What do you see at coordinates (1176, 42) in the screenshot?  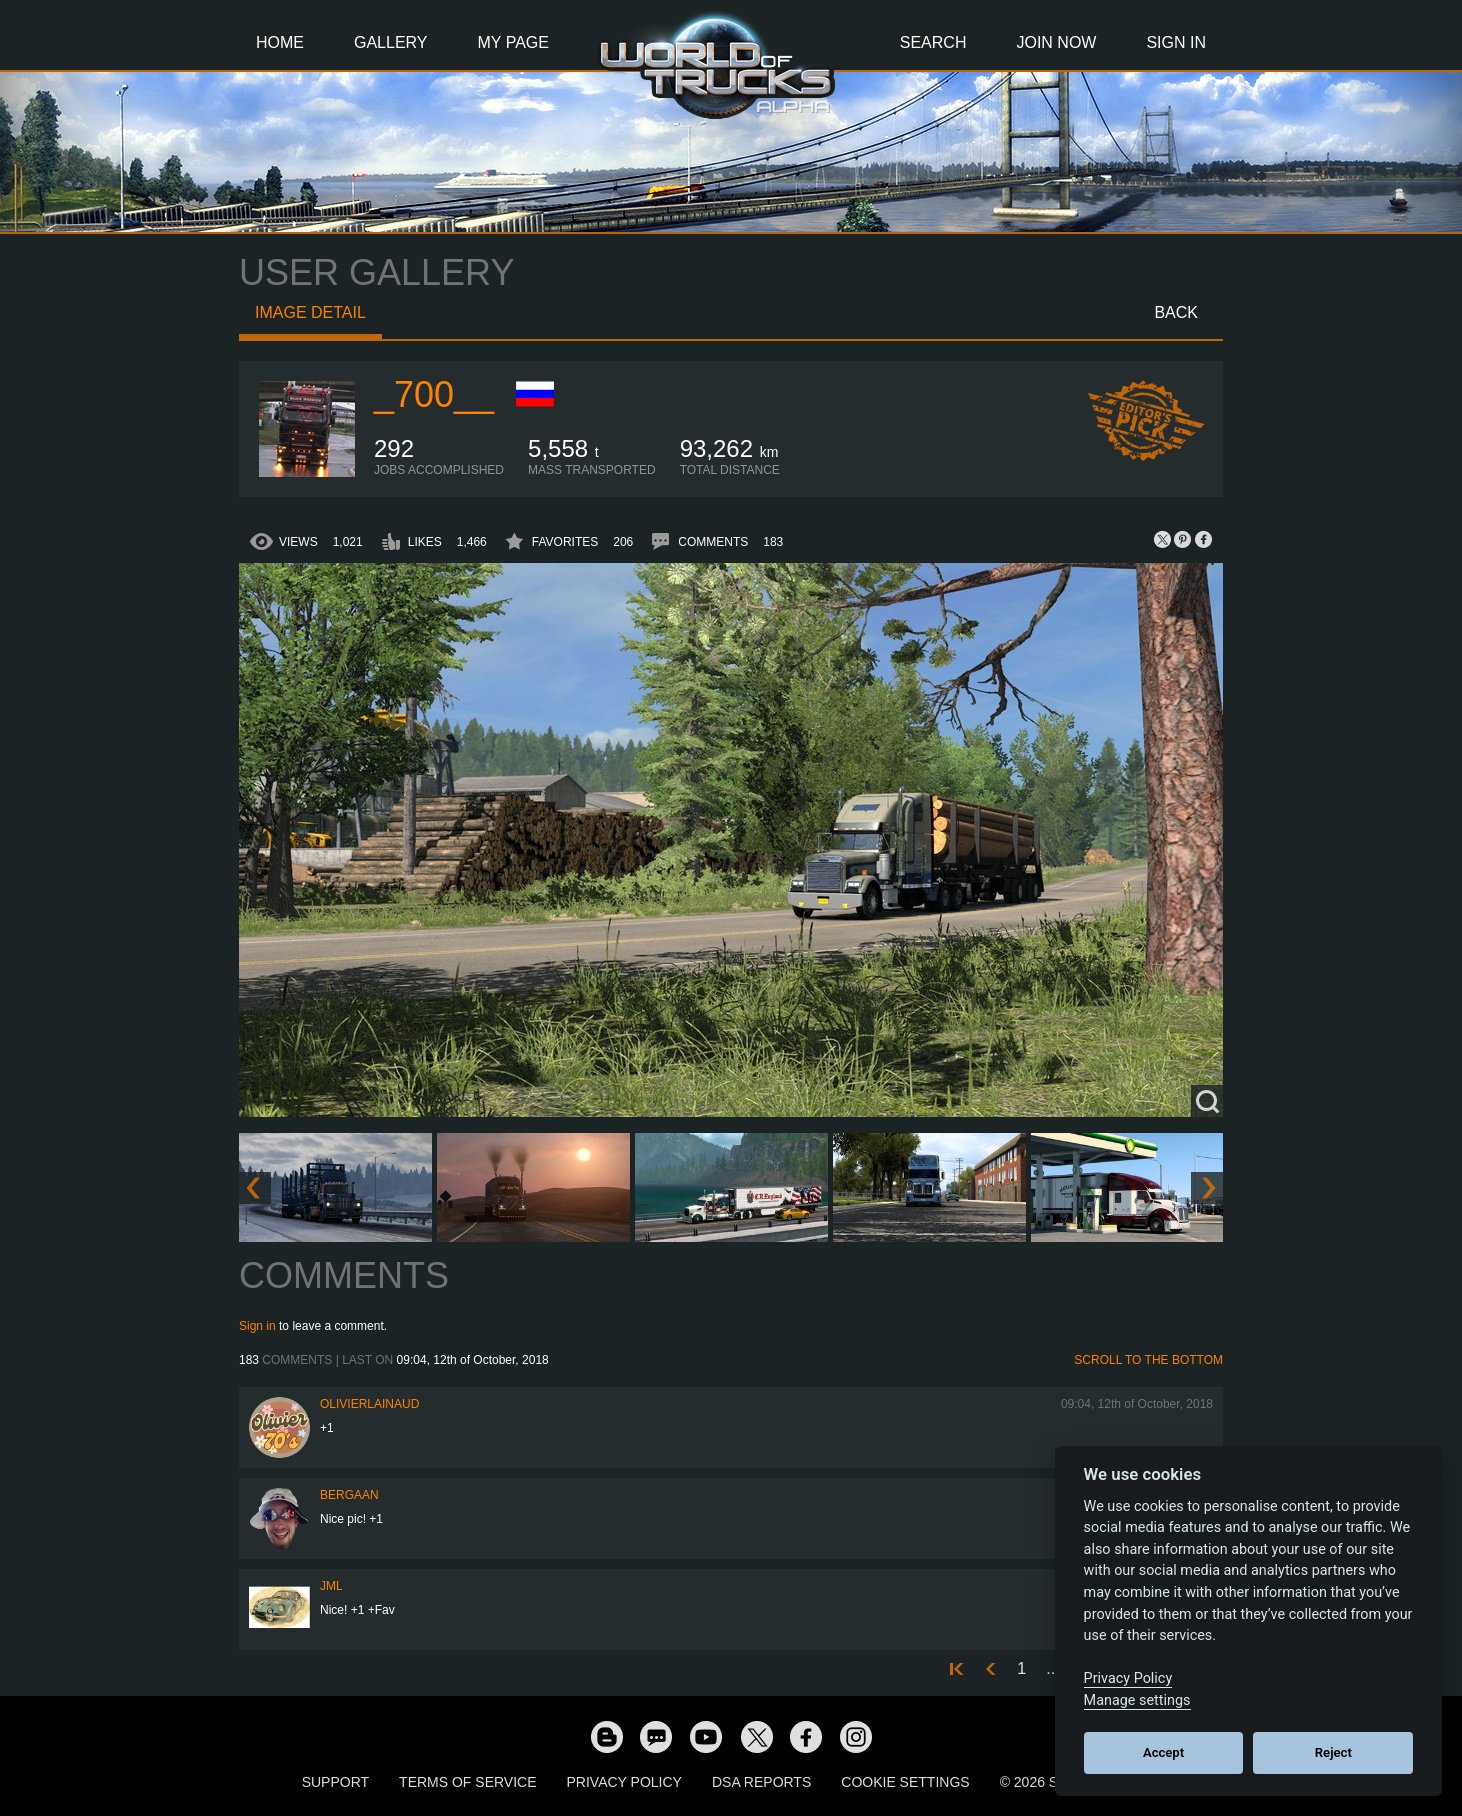 I see `Sign In` at bounding box center [1176, 42].